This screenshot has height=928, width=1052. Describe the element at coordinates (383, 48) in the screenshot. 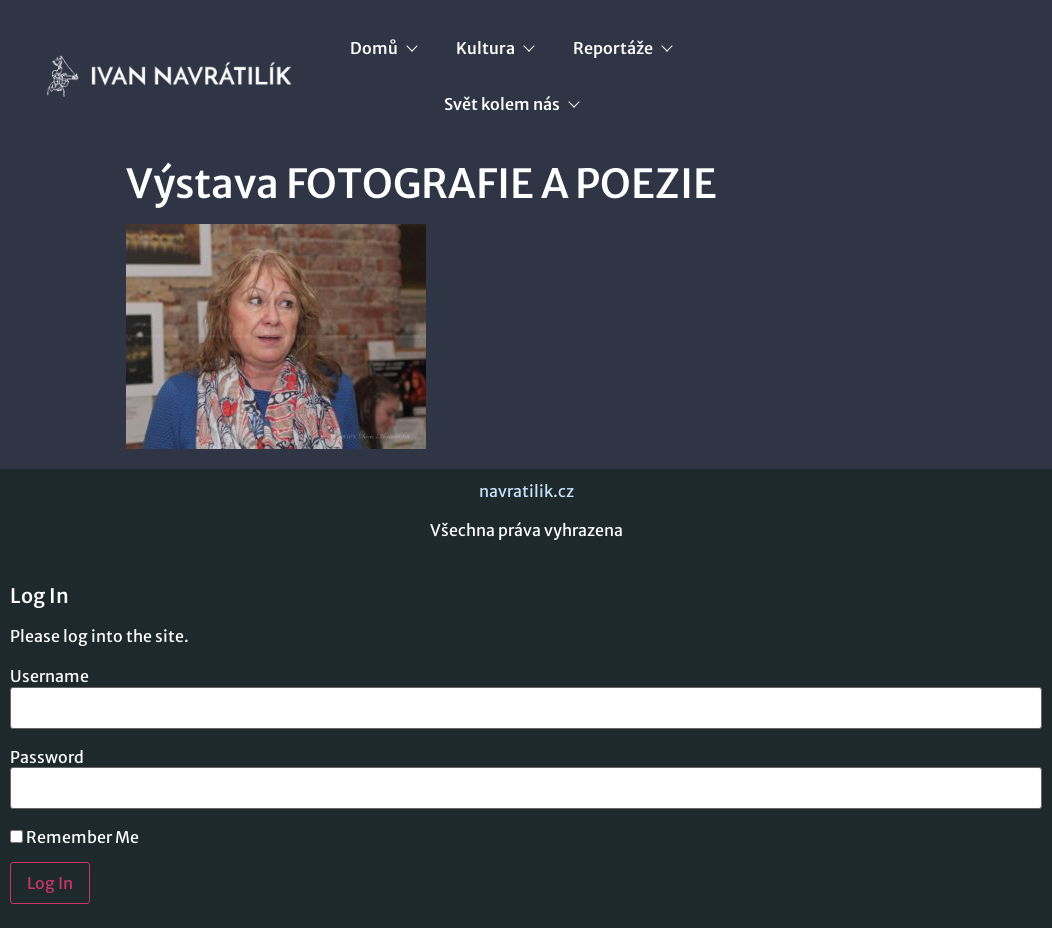

I see `Domů` at that location.